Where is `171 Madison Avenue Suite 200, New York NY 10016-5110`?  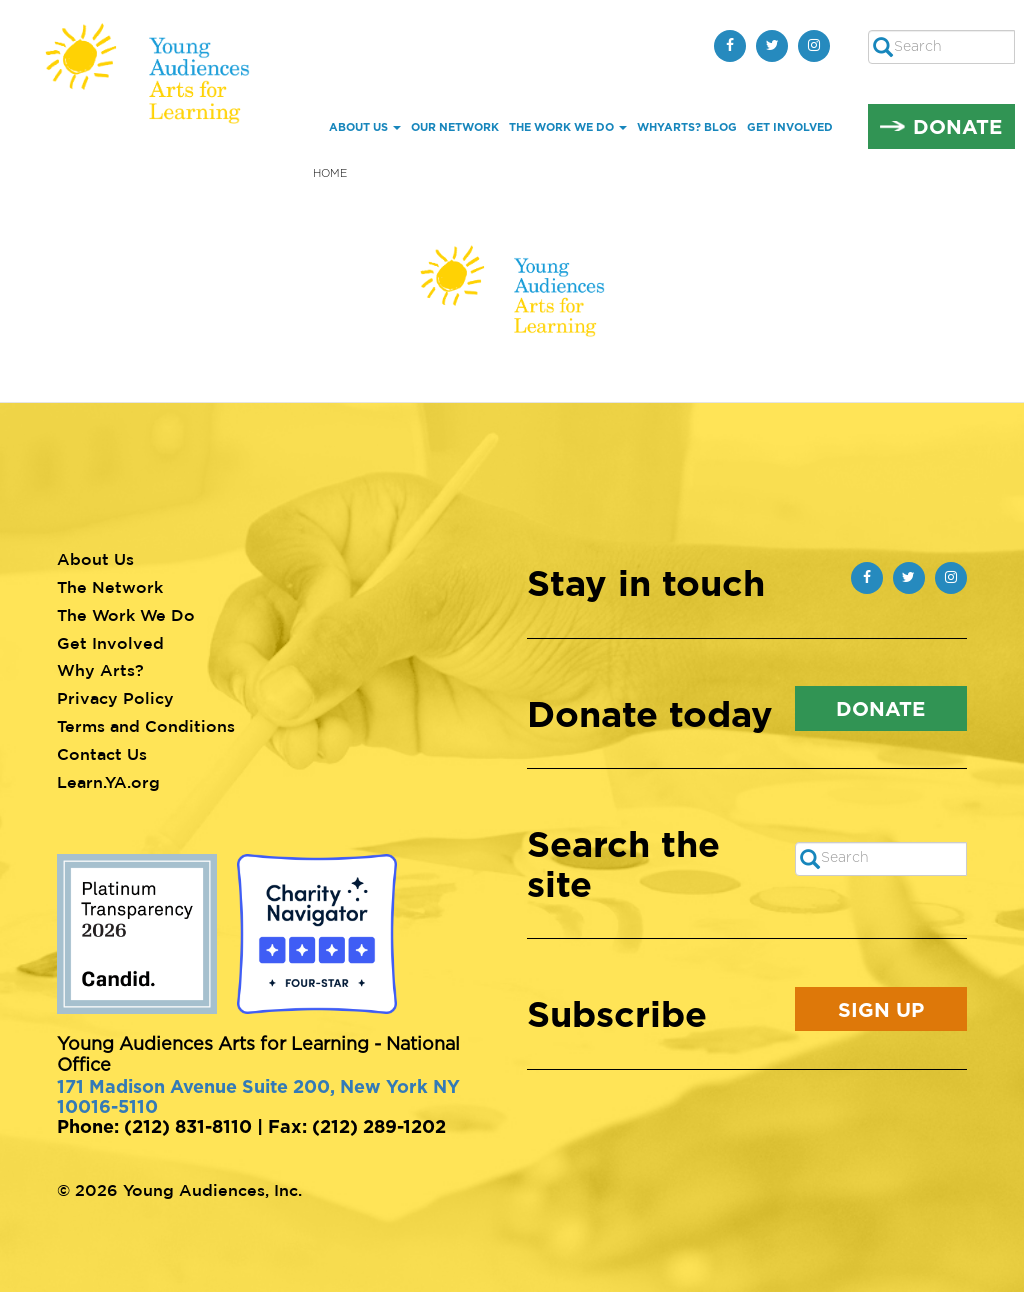
171 Madison Avenue Suite 200, New York NY 10016-5110 is located at coordinates (258, 1096).